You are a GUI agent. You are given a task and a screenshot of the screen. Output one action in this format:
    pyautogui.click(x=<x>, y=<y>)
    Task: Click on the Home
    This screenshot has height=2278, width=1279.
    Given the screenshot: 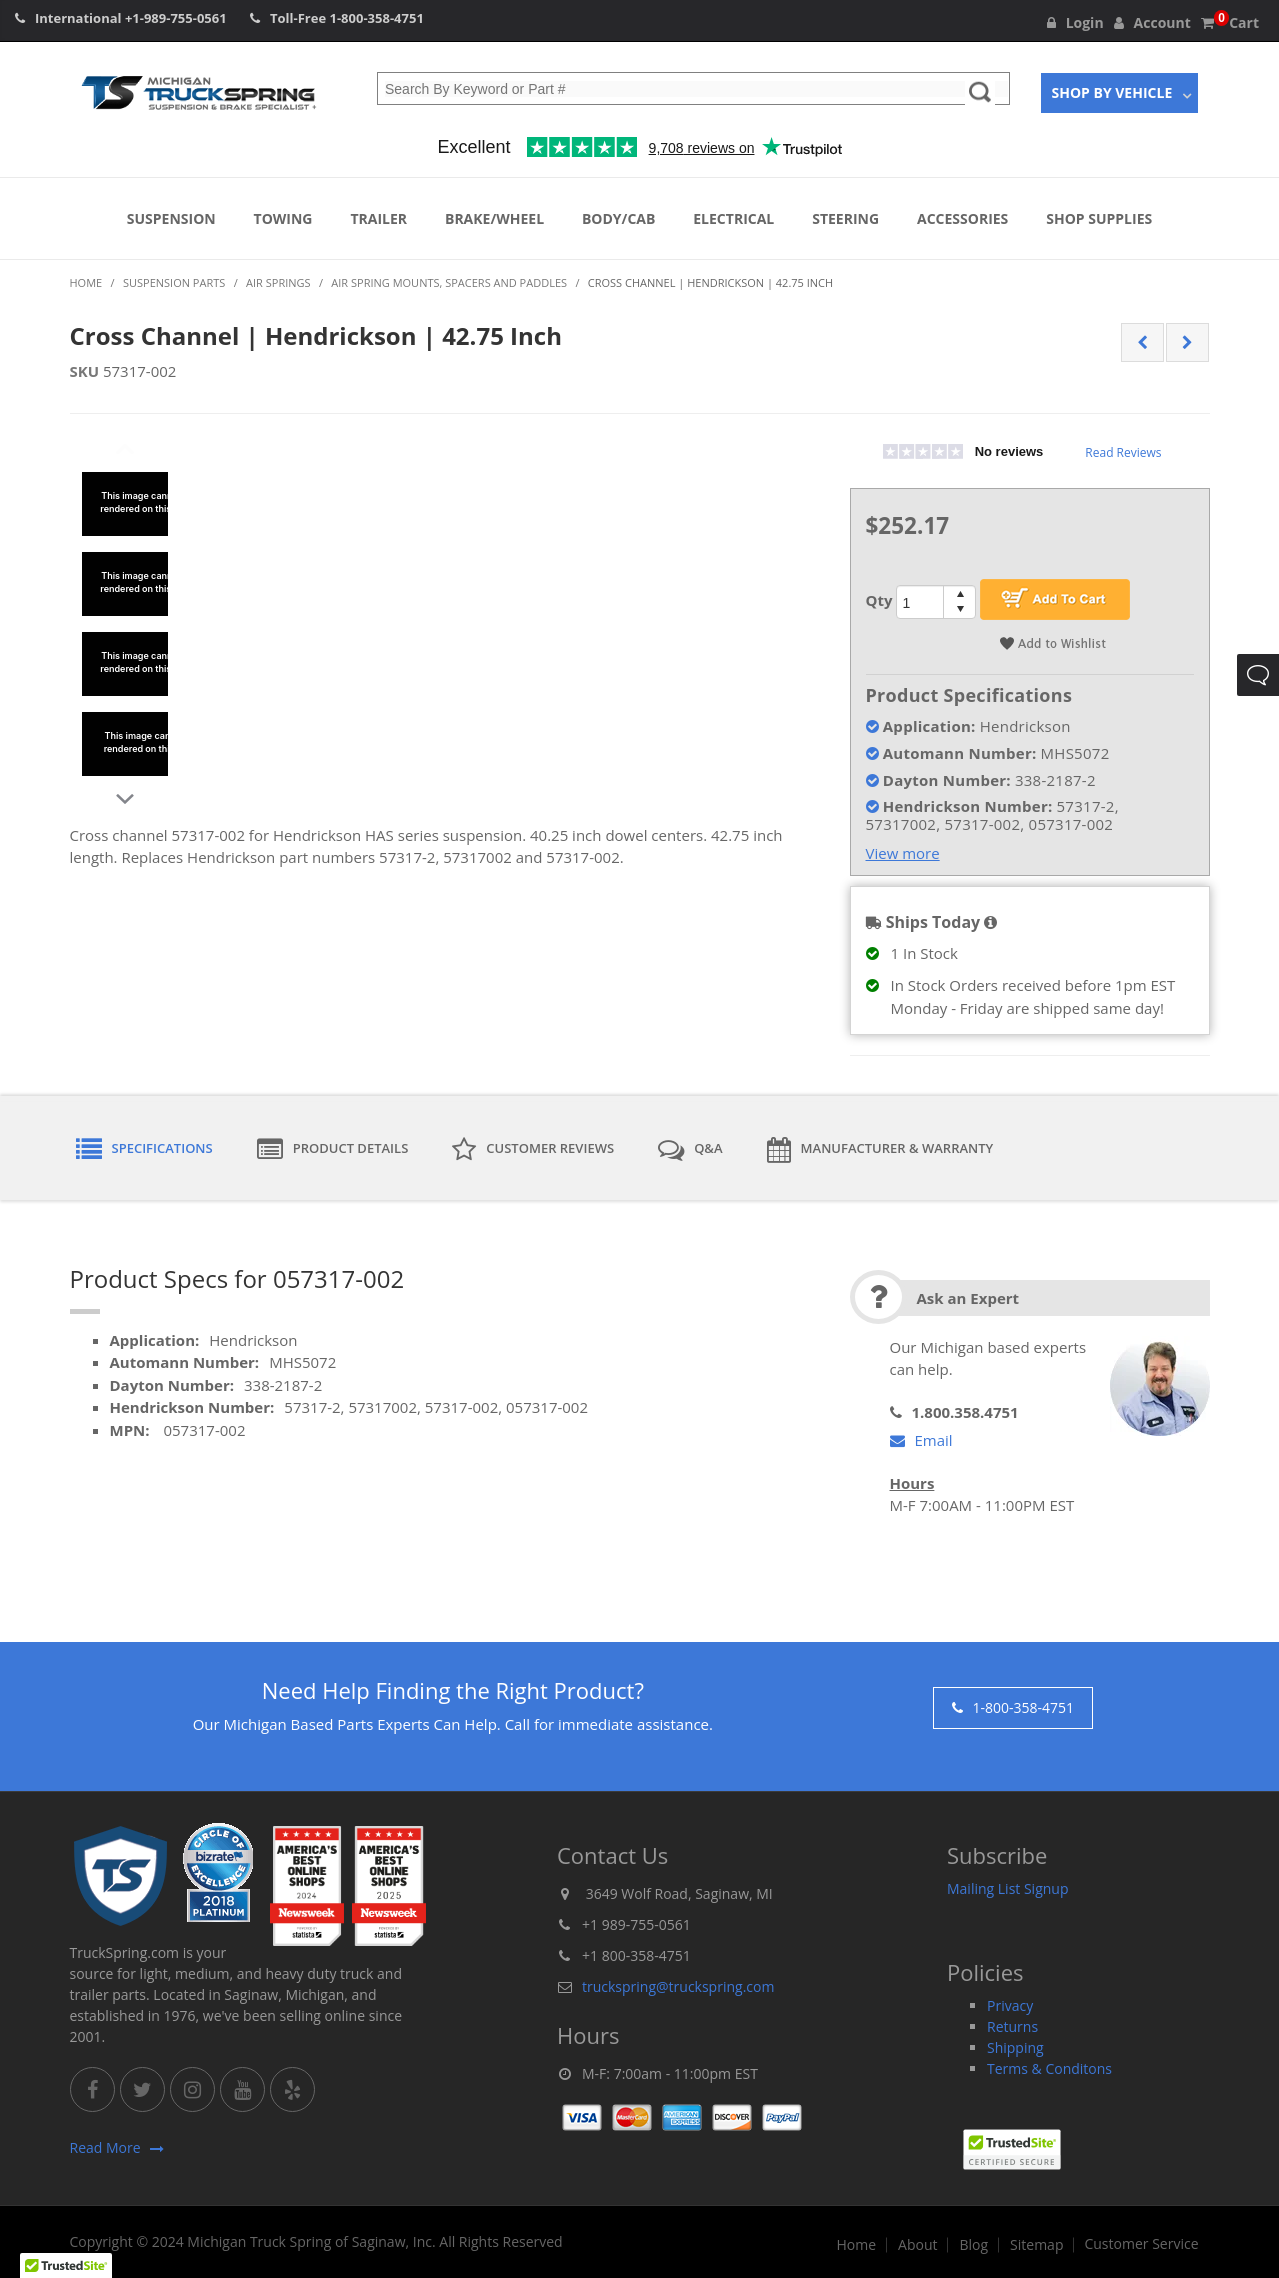 What is the action you would take?
    pyautogui.click(x=856, y=2245)
    